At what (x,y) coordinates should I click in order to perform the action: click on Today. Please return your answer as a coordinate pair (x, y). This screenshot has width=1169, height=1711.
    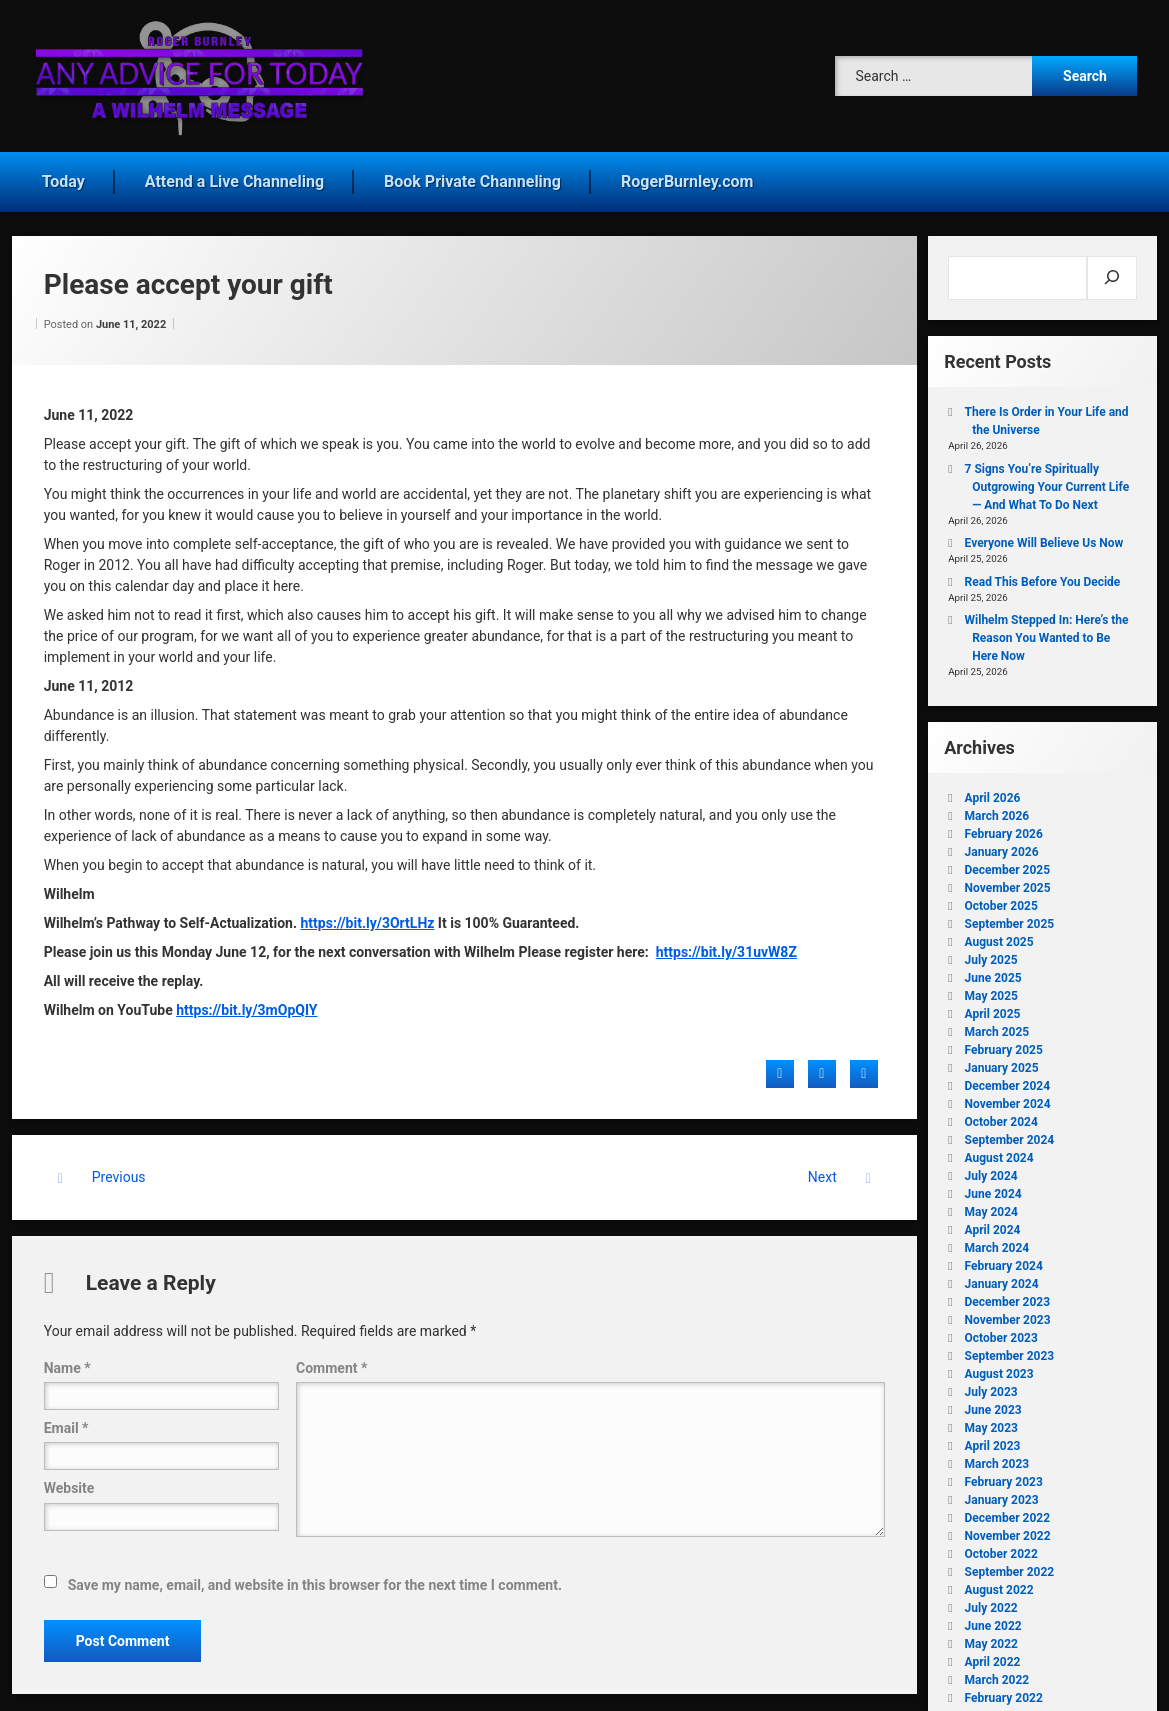
    Looking at the image, I should click on (63, 174).